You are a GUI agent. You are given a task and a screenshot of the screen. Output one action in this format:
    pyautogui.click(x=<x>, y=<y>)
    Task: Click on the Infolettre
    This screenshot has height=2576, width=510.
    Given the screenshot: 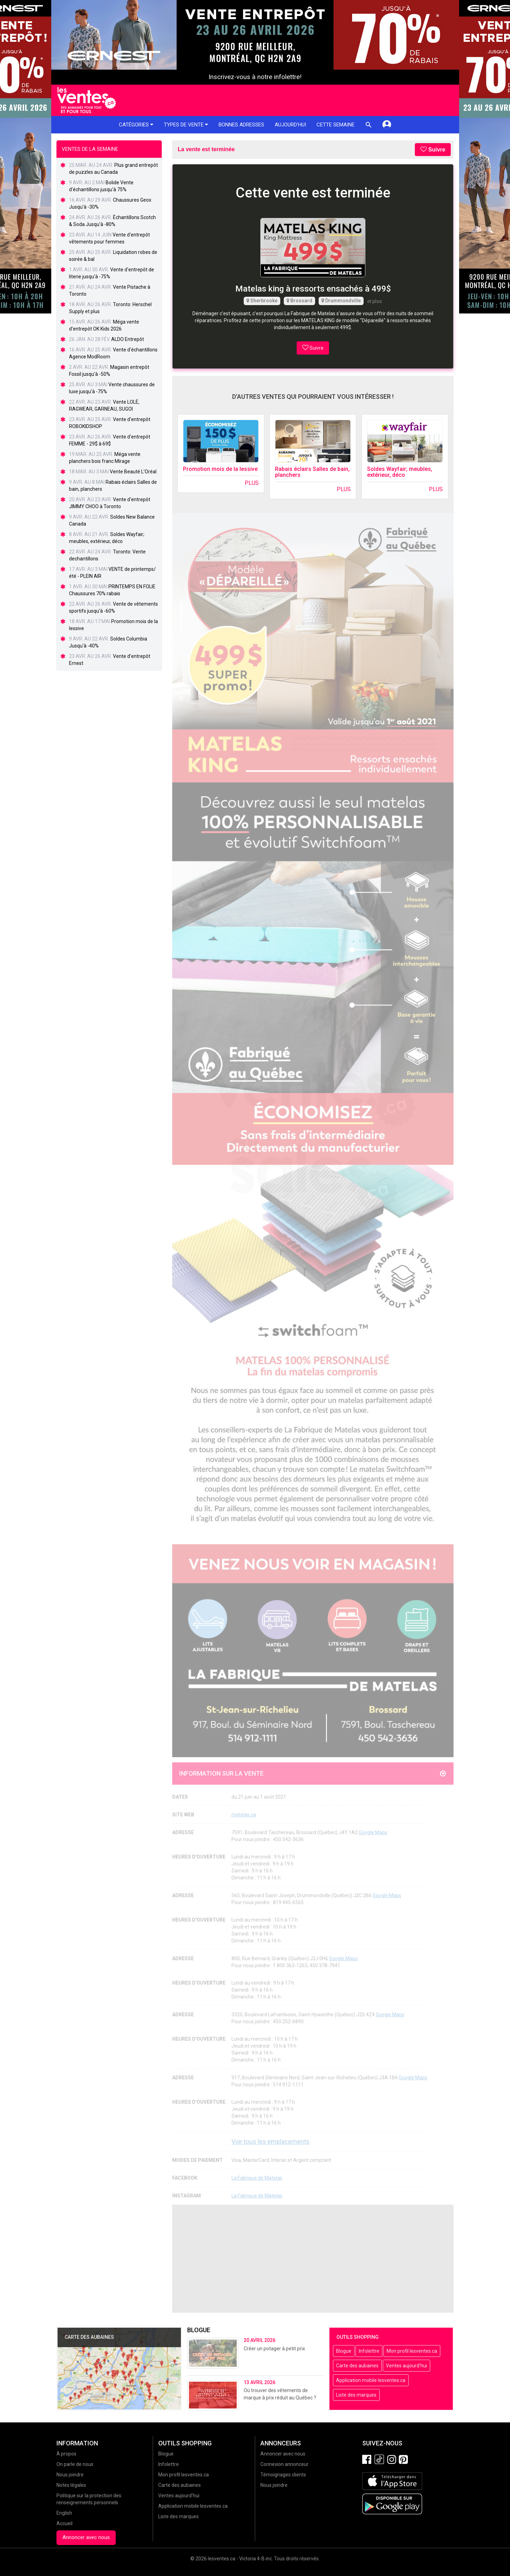 What is the action you would take?
    pyautogui.click(x=369, y=2351)
    